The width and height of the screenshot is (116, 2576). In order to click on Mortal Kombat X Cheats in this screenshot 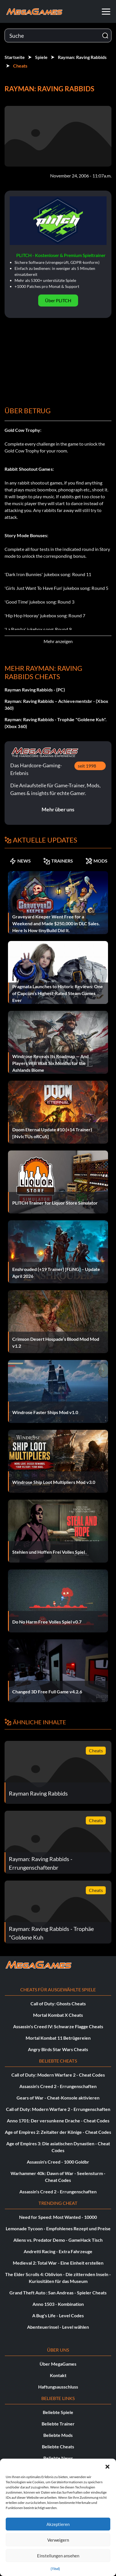, I will do `click(58, 2015)`.